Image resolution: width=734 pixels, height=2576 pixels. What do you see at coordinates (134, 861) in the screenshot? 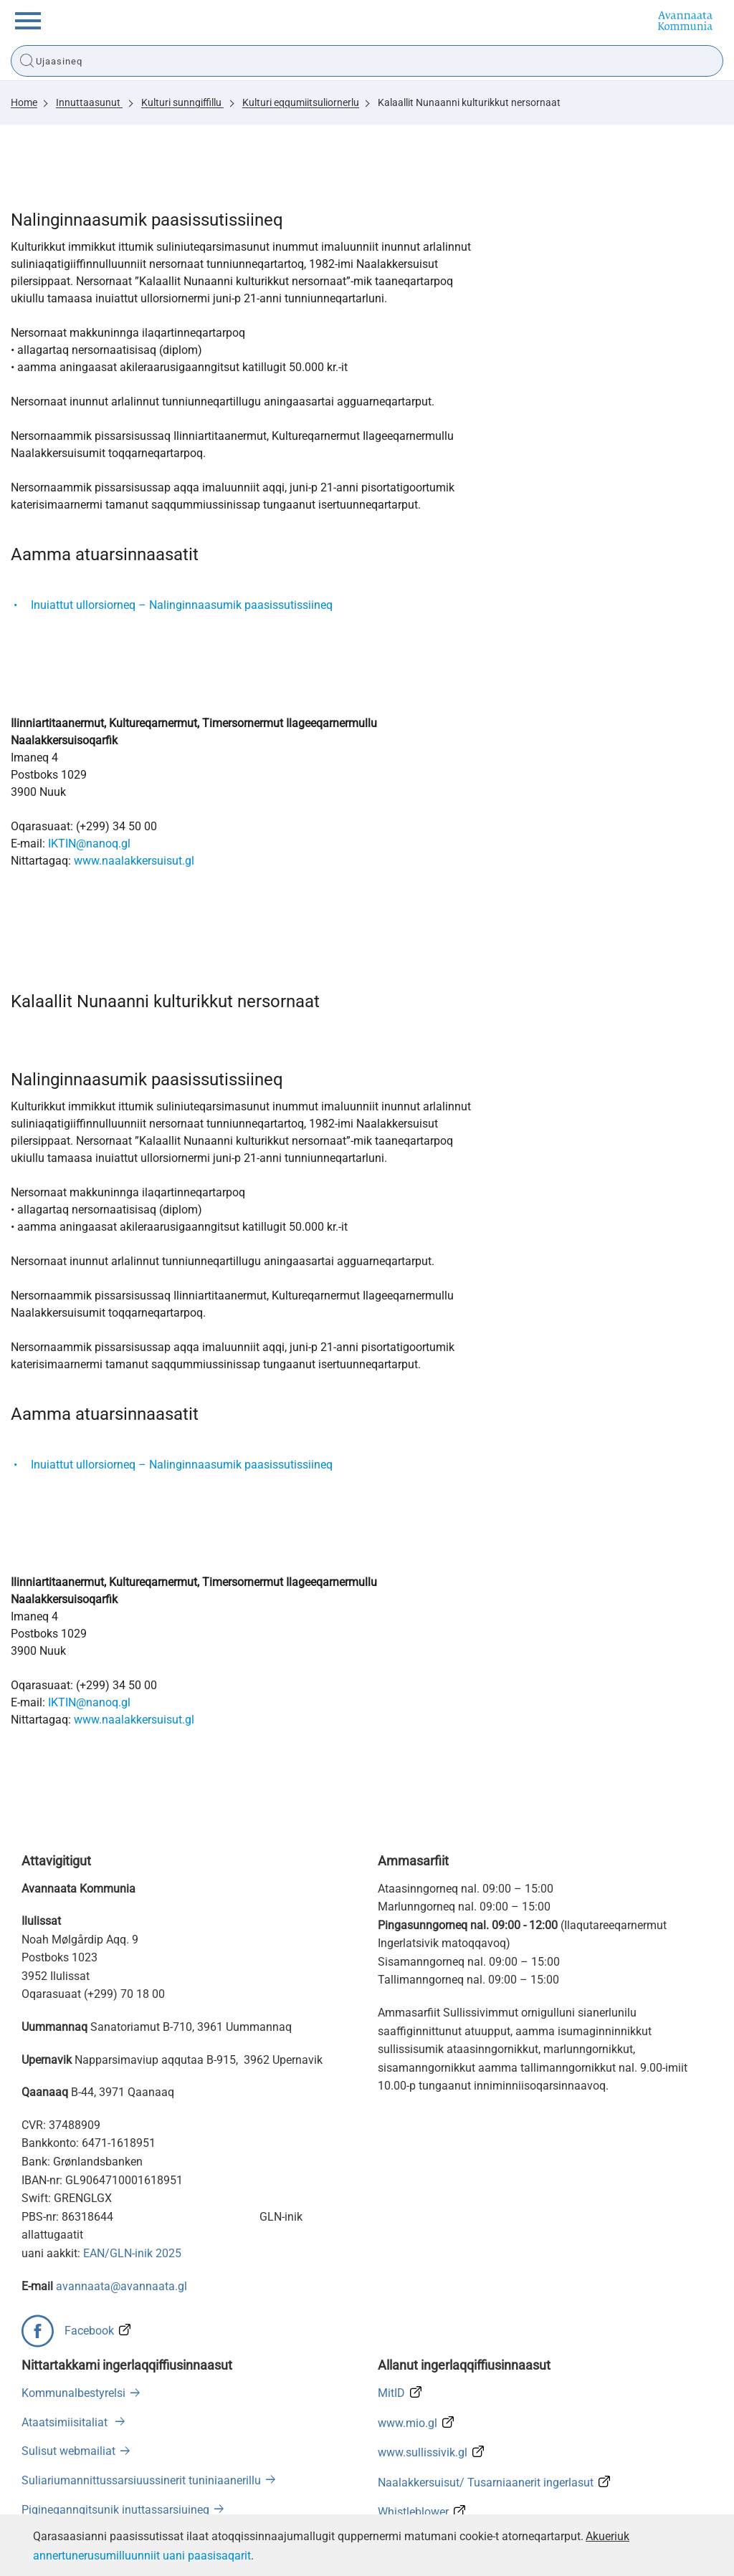
I see `www.naalakkersuisut.gl` at bounding box center [134, 861].